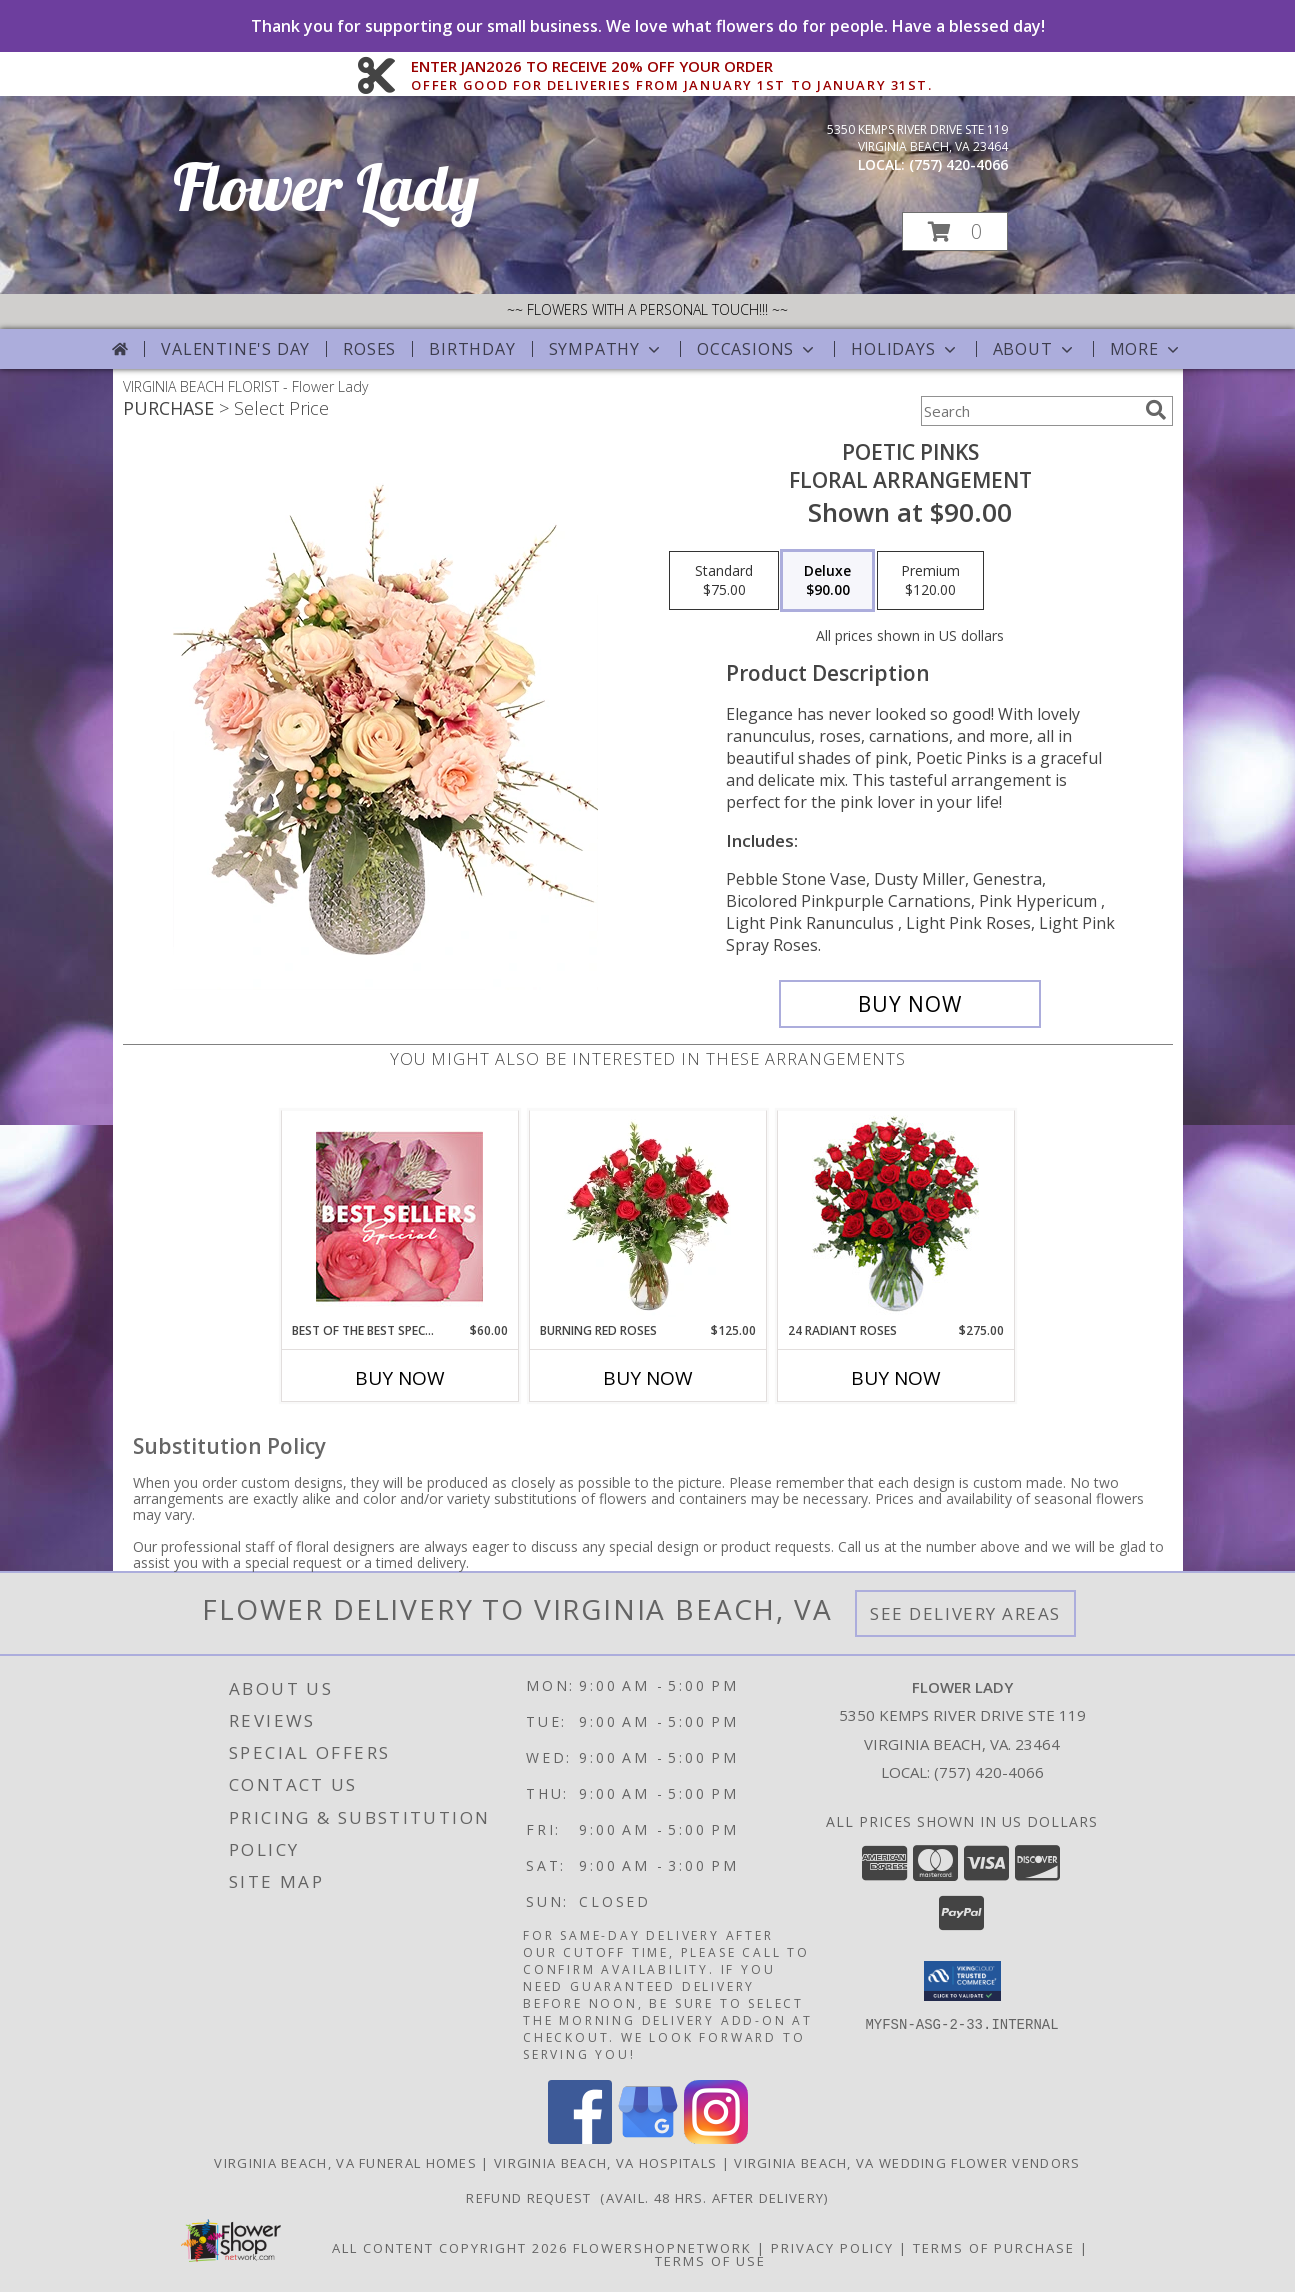 The image size is (1295, 2292). Describe the element at coordinates (605, 2163) in the screenshot. I see `Virginia Beach, VA Hospitals [Virginia Beach, VA Hospitals (opens in new window)]` at that location.